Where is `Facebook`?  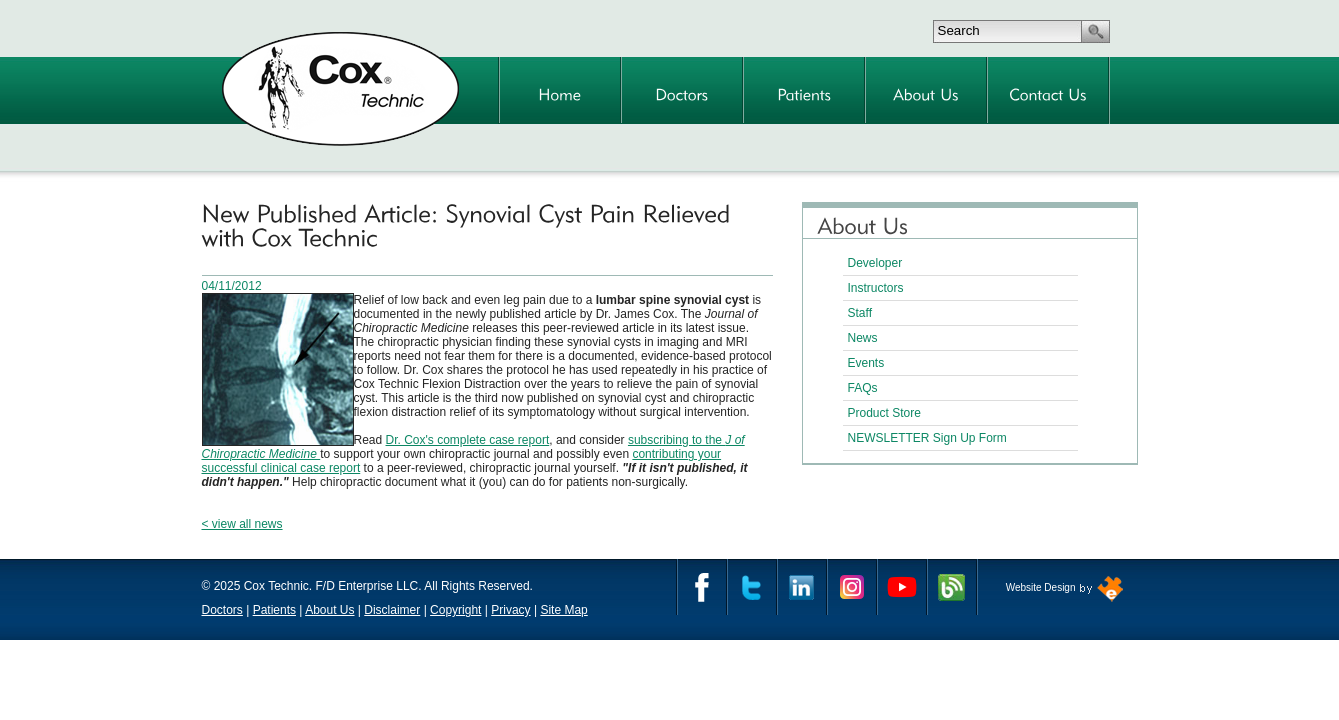
Facebook is located at coordinates (702, 587).